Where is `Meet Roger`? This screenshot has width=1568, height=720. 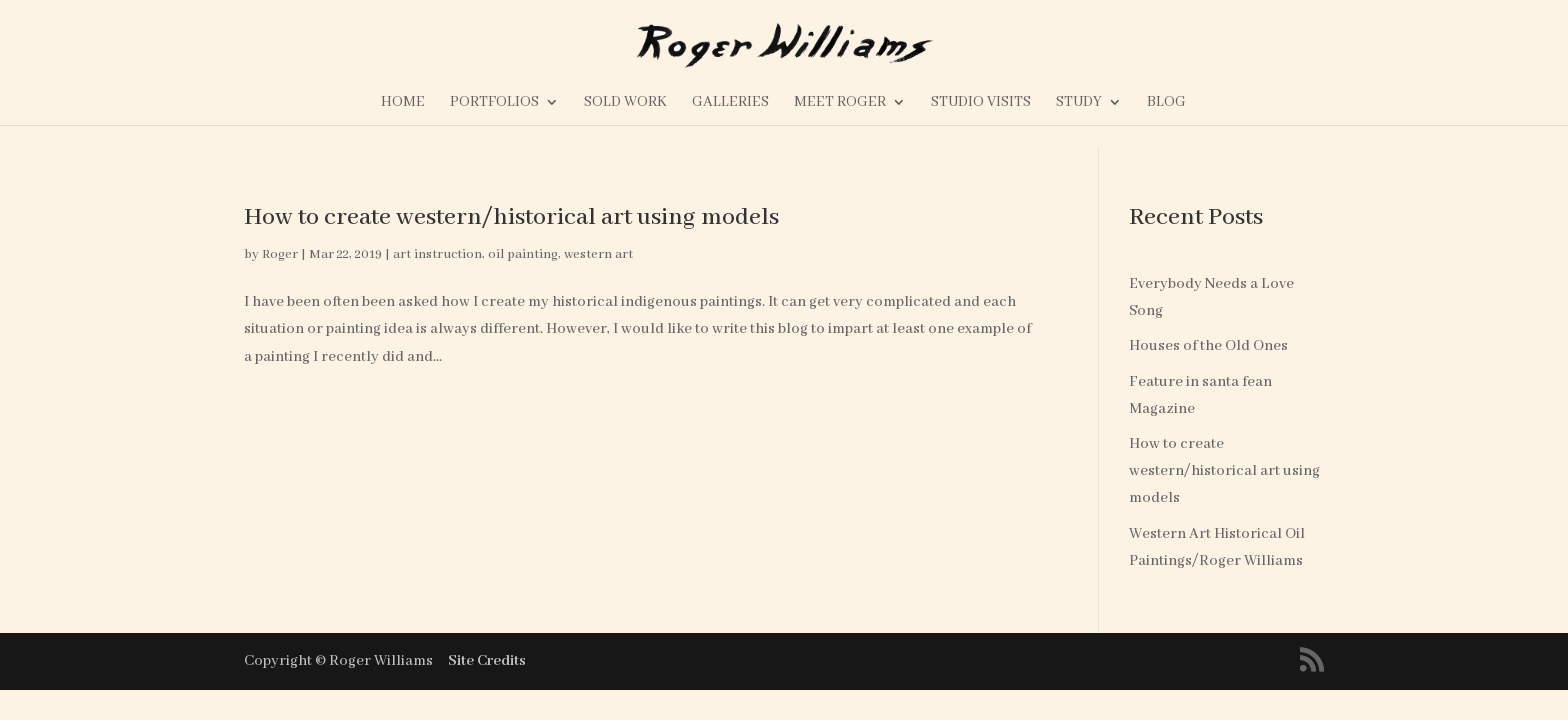 Meet Roger is located at coordinates (840, 103).